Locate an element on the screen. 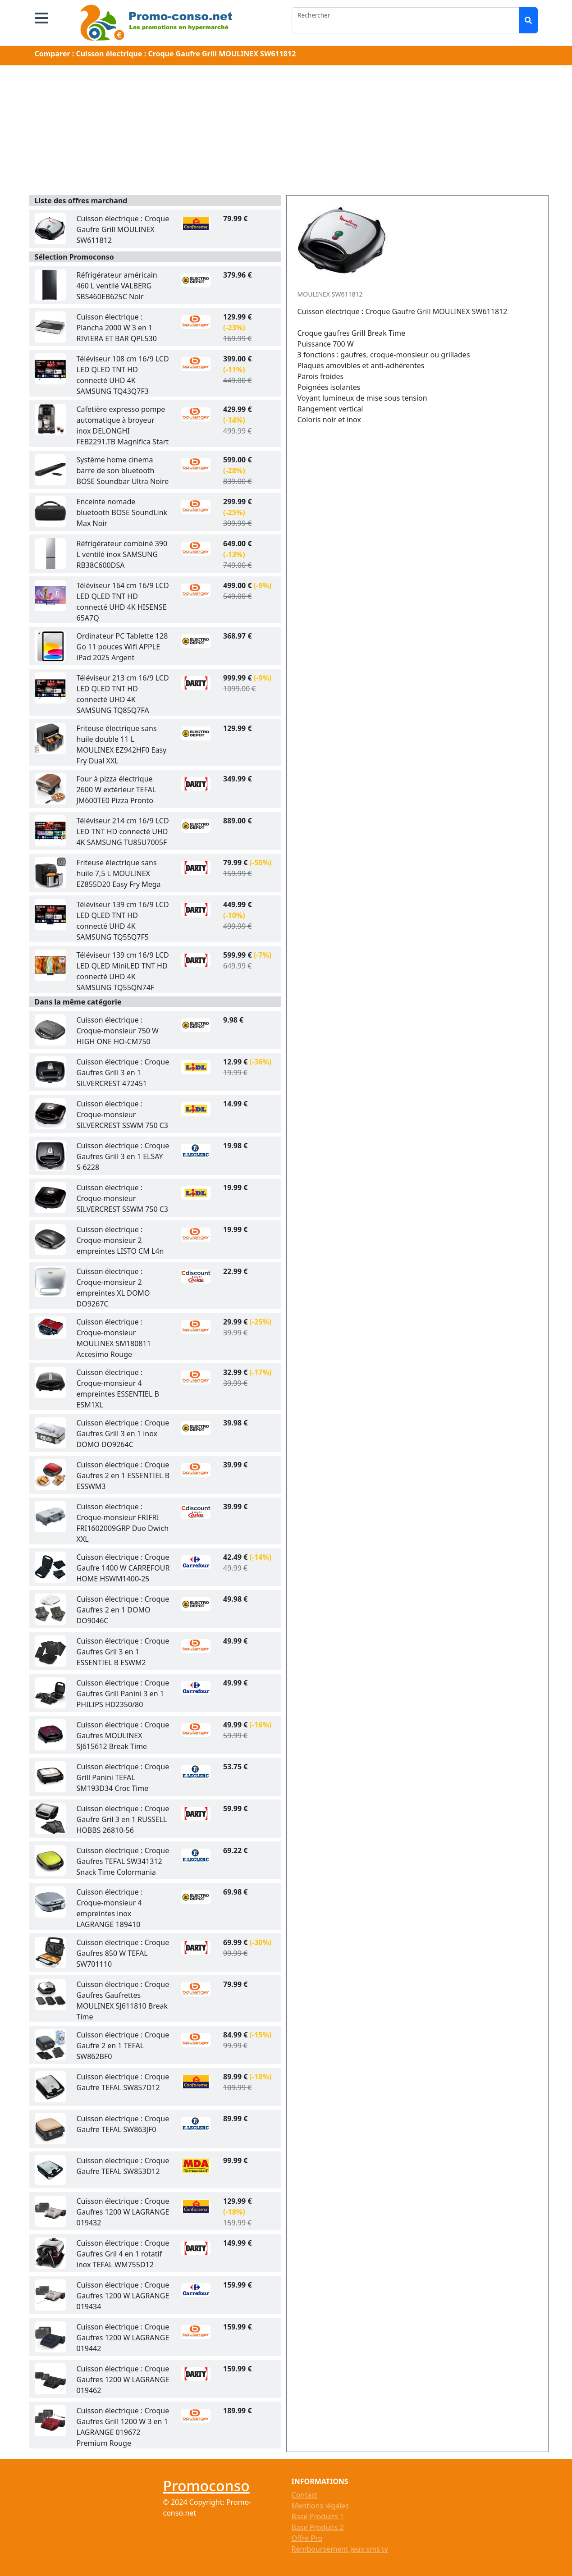 The height and width of the screenshot is (2576, 572). Cuisson électrique : Croque Gaufre 1400 W CARREFOUR HOME HSWM1400-25 is located at coordinates (123, 1568).